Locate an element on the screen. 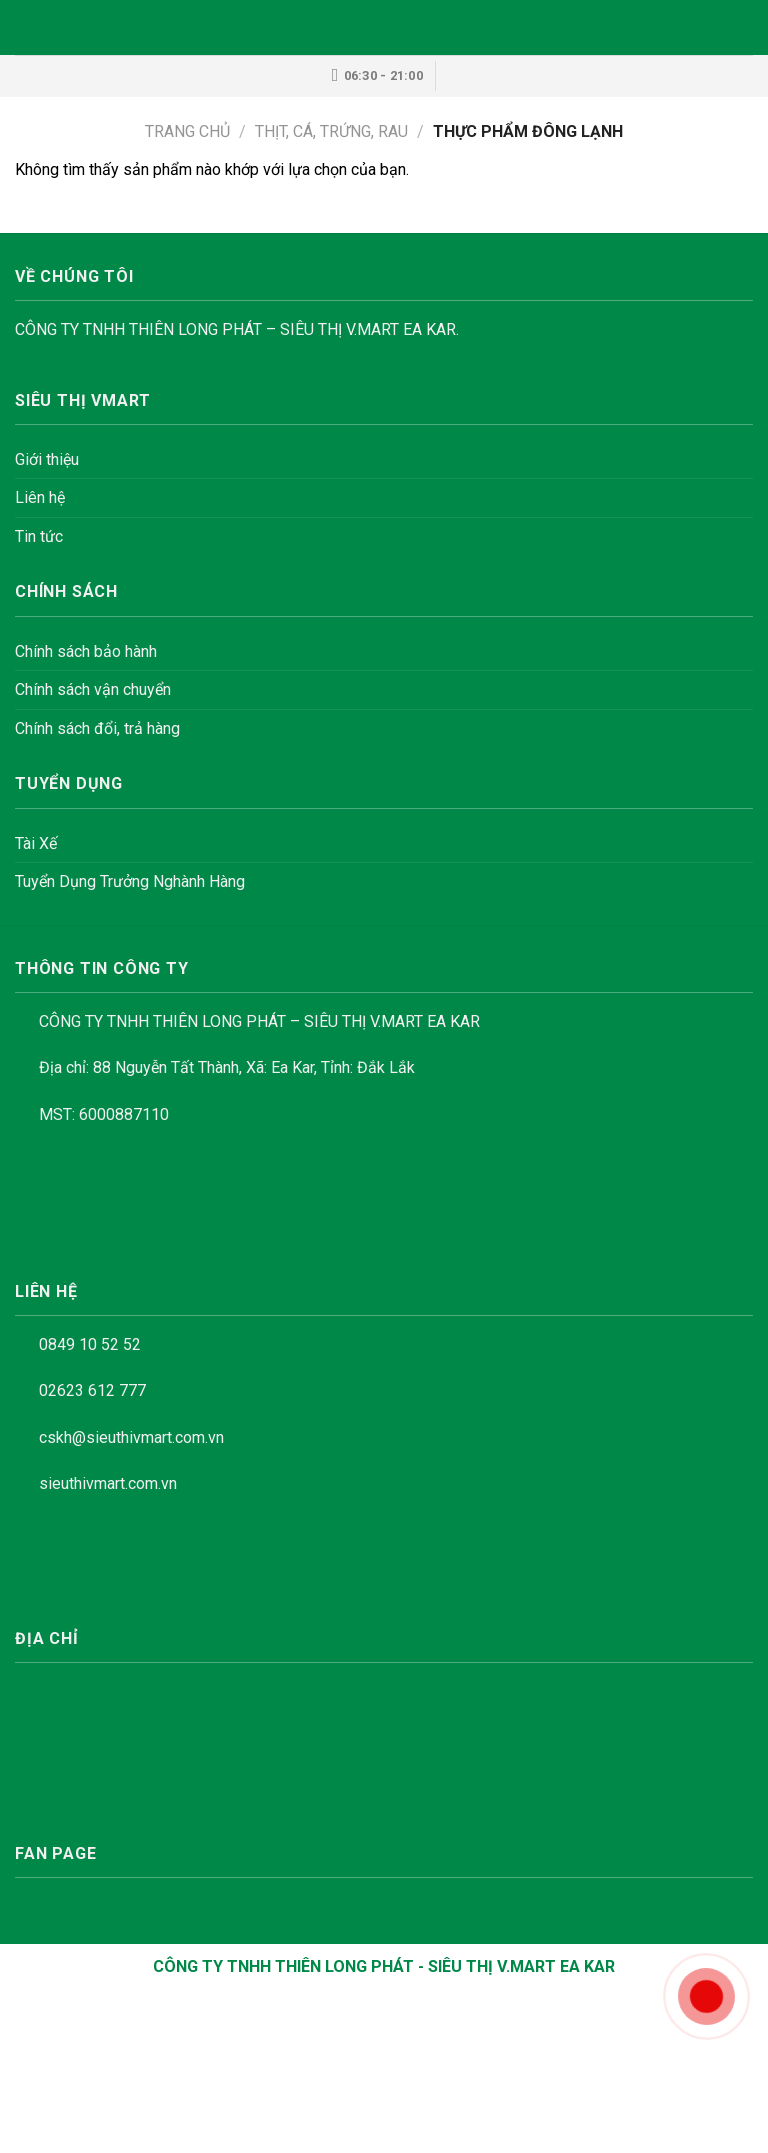 This screenshot has width=768, height=2153. Tuyển Dụng Trưởng Nghành Hàng is located at coordinates (130, 881).